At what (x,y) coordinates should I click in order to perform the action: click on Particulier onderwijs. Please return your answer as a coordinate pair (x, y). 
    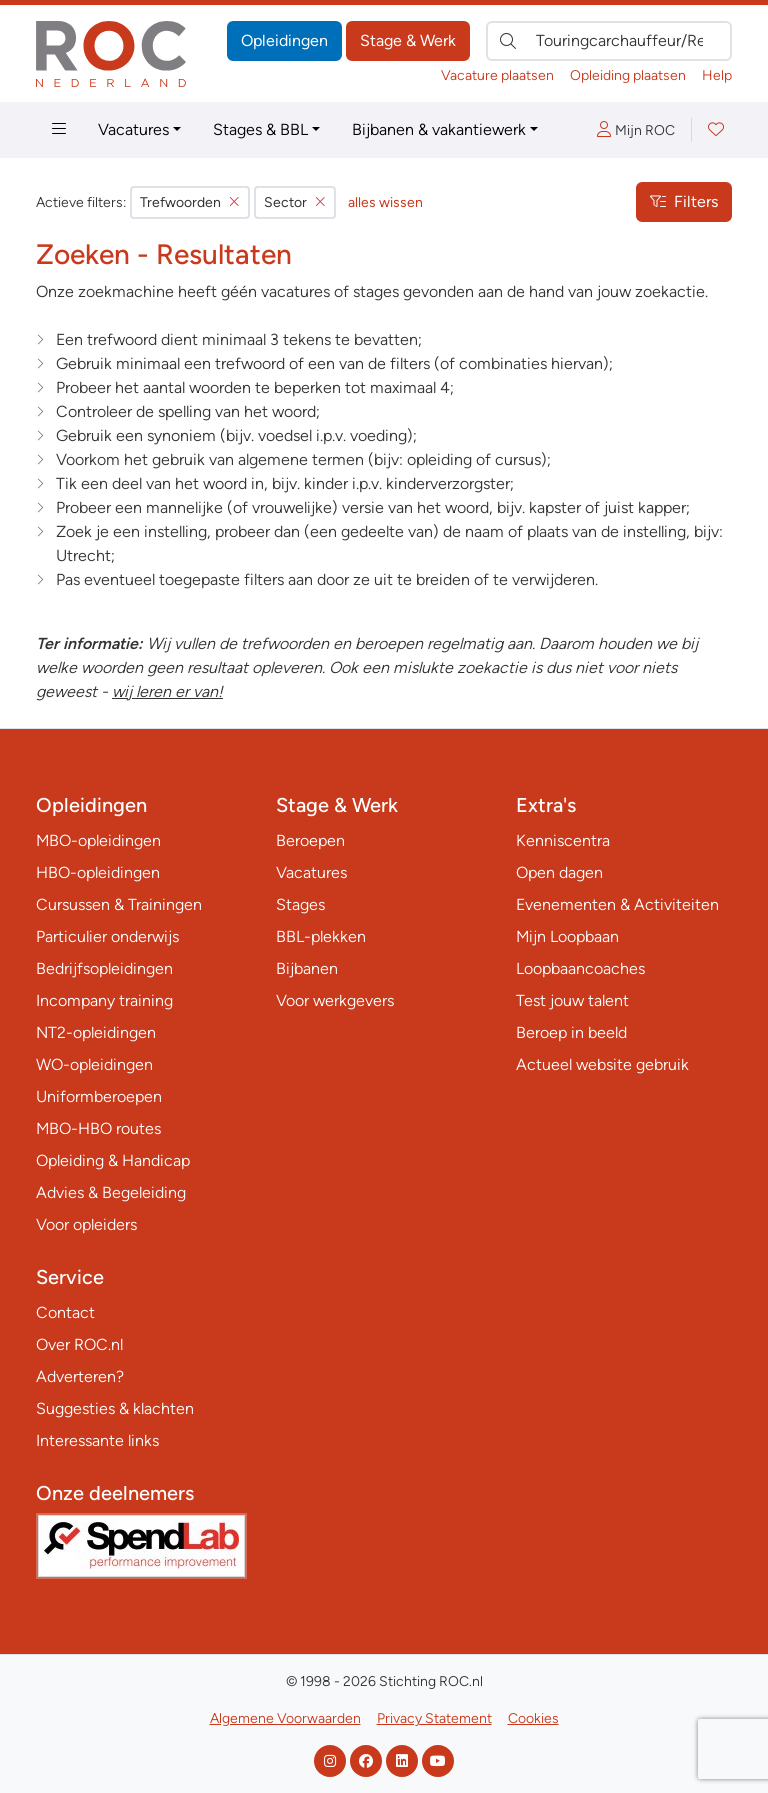
    Looking at the image, I should click on (107, 936).